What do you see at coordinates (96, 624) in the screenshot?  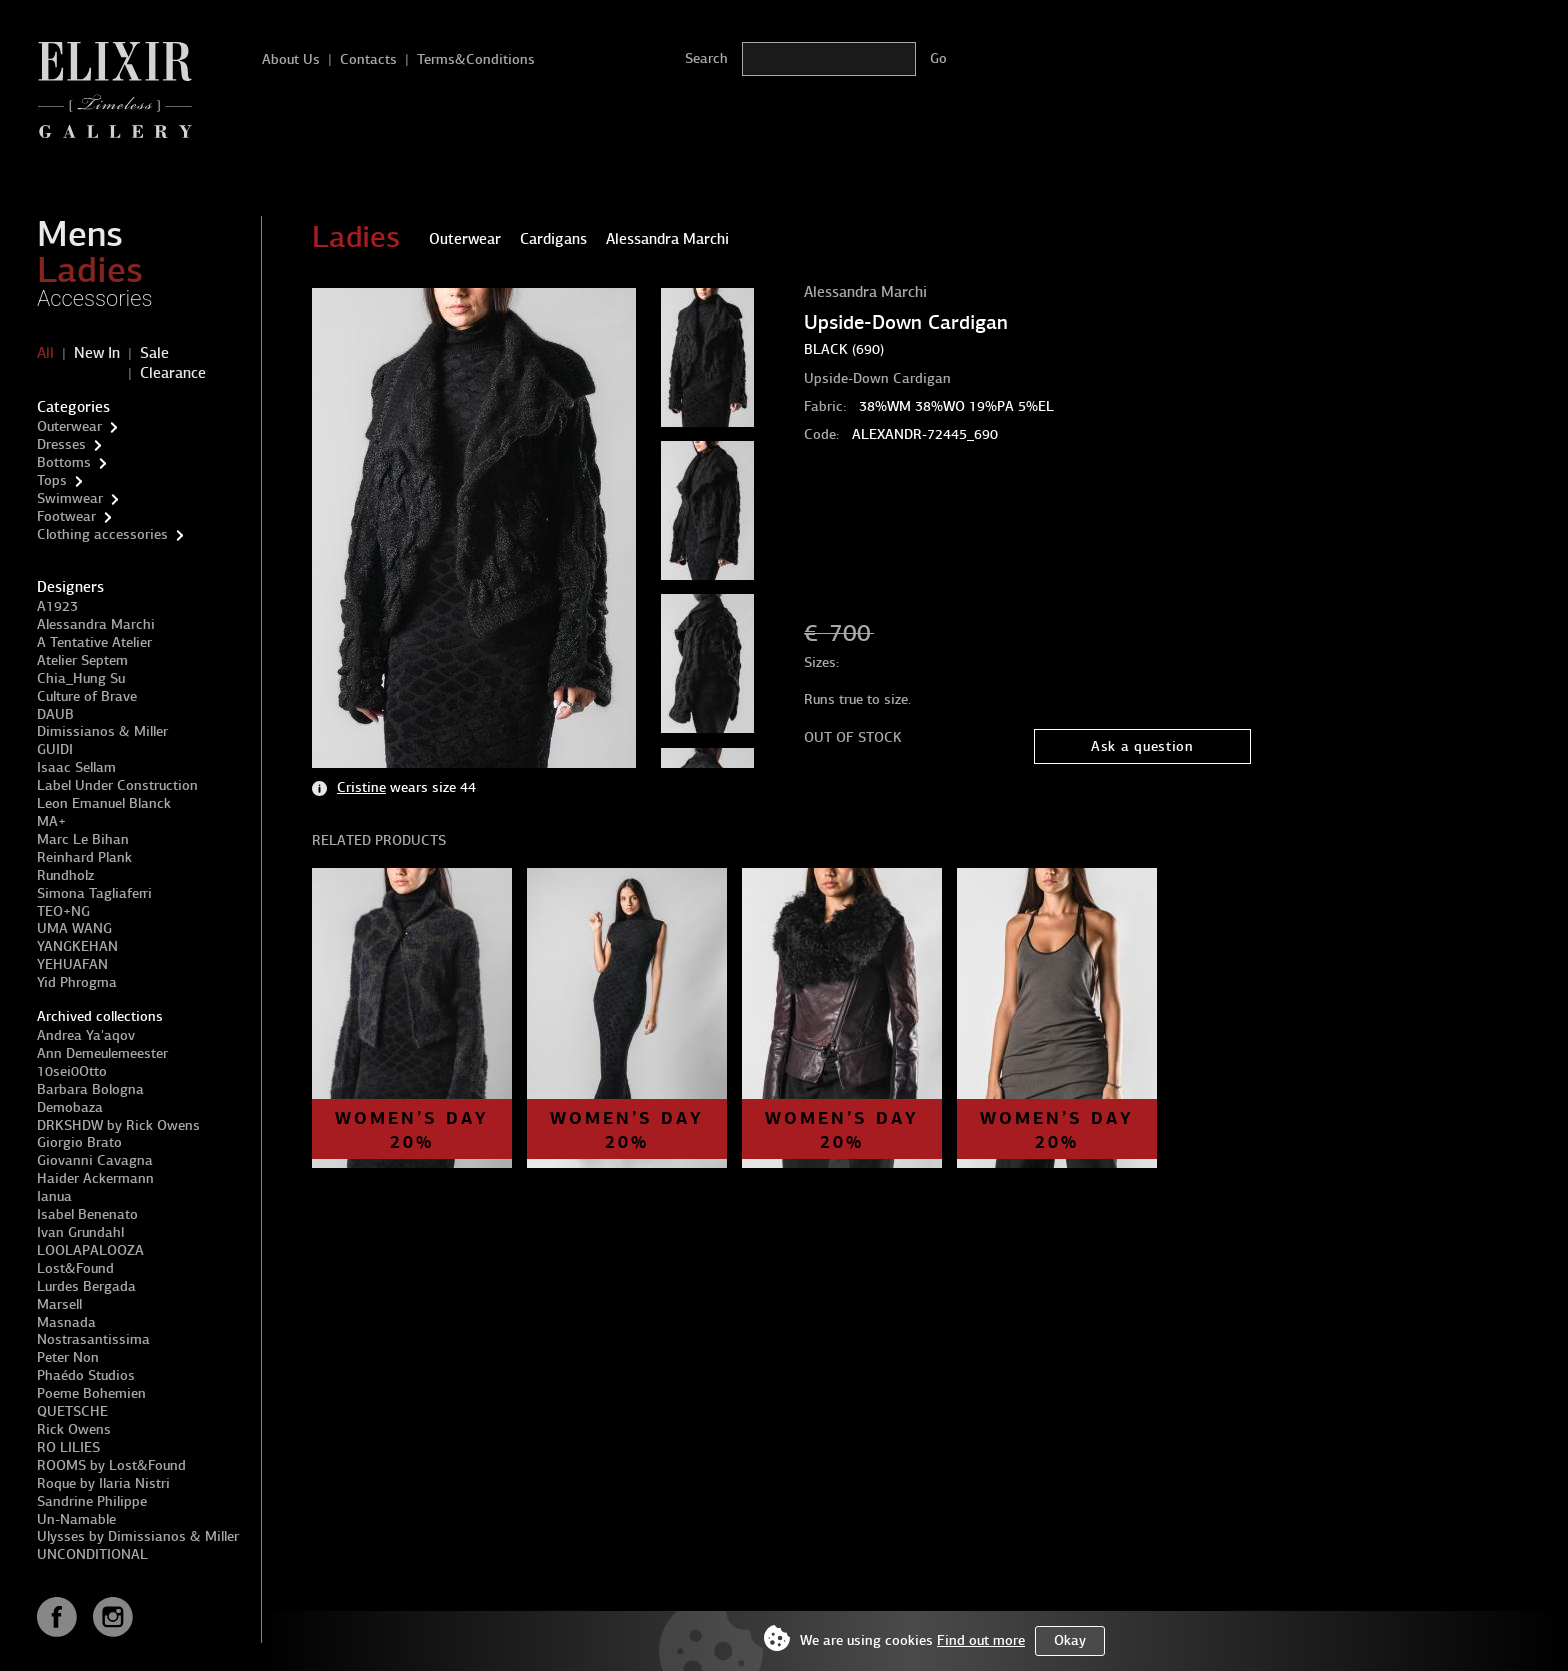 I see `Alessandra Marchi` at bounding box center [96, 624].